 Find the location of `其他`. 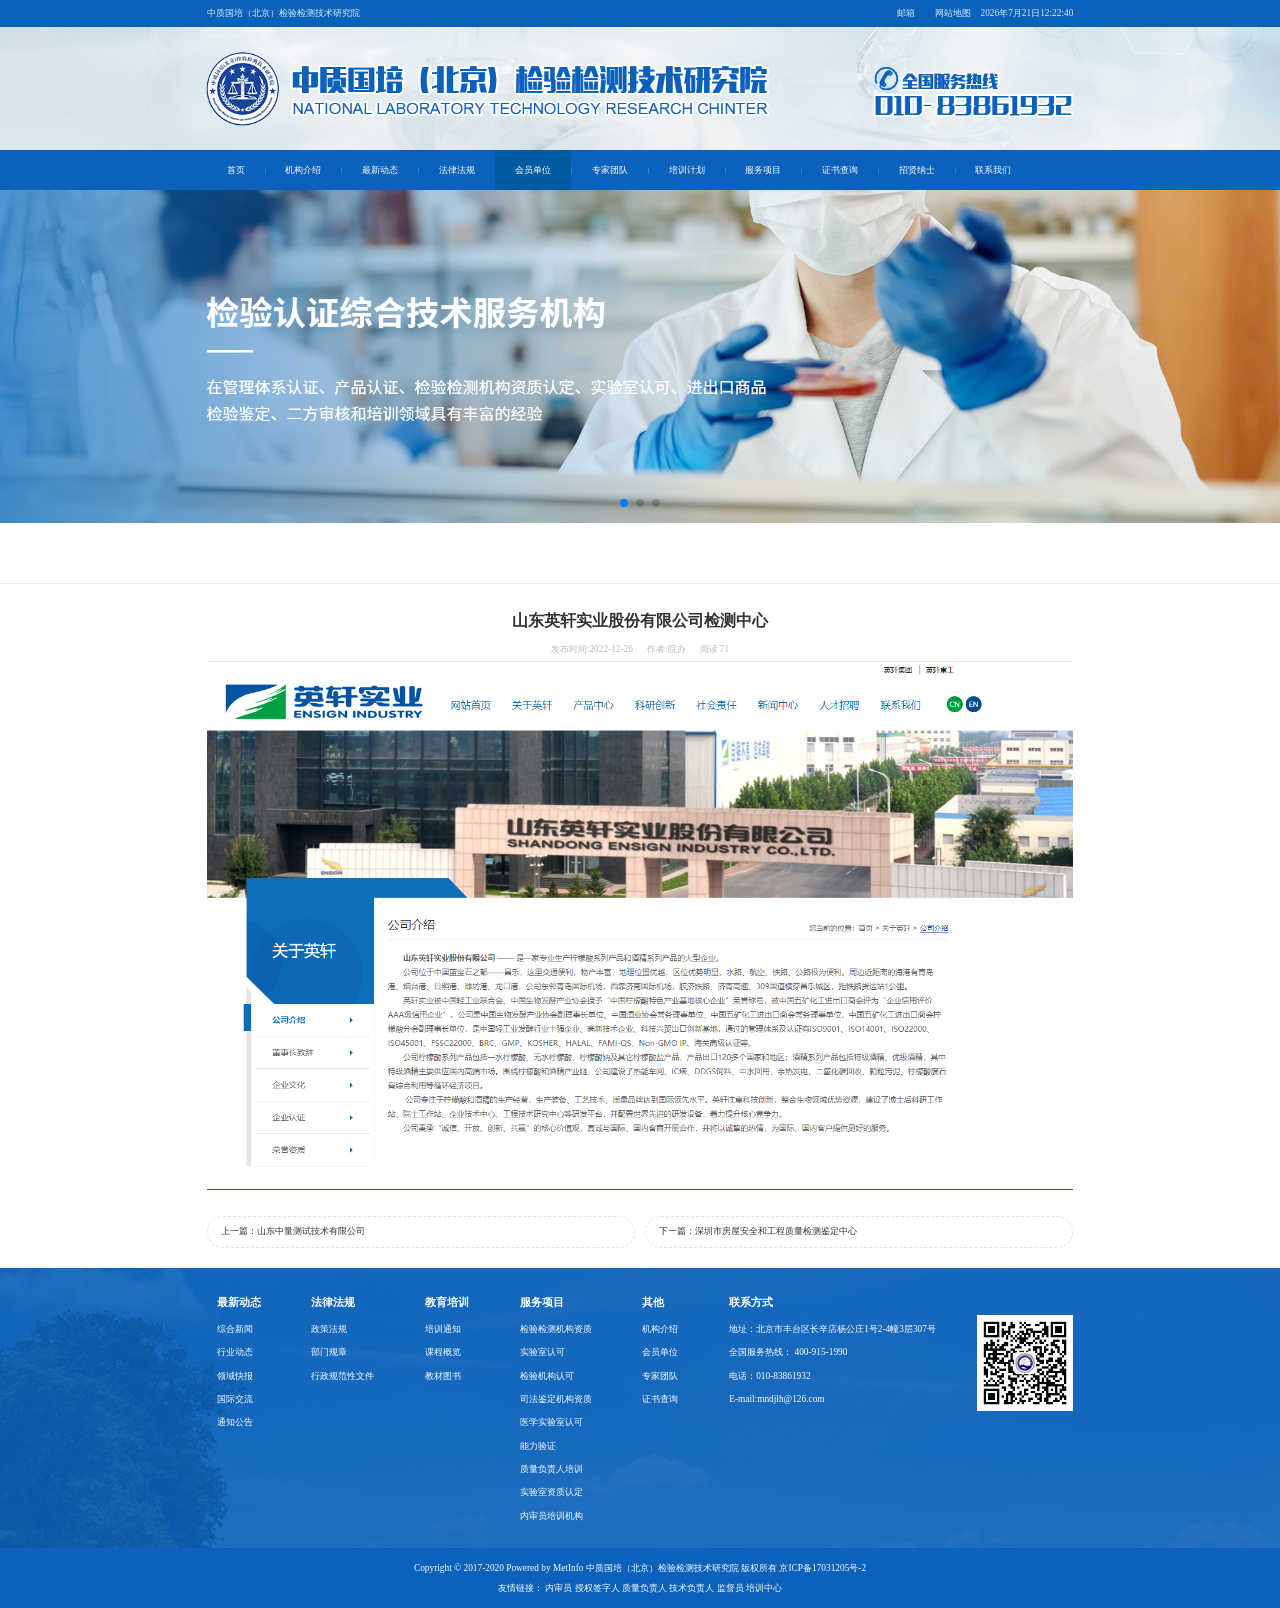

其他 is located at coordinates (653, 1302).